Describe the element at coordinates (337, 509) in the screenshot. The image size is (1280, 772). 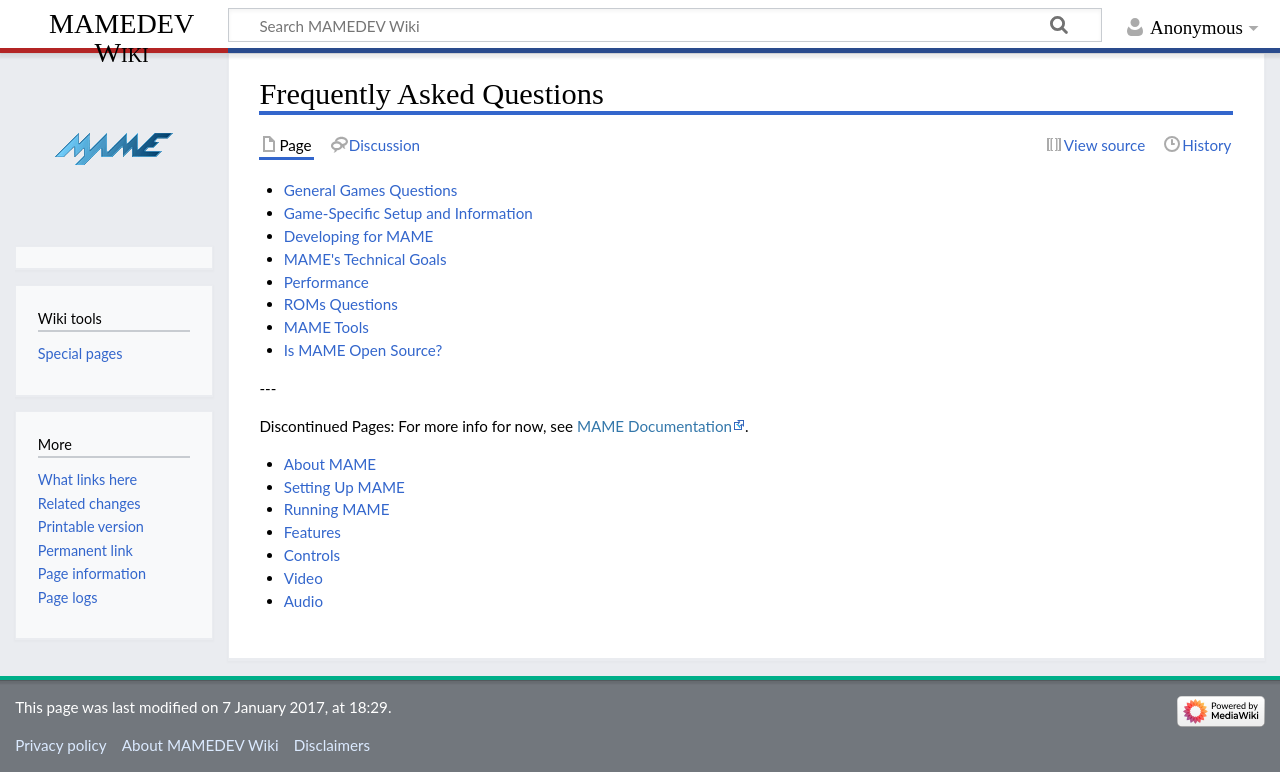
I see `Running MAME` at that location.